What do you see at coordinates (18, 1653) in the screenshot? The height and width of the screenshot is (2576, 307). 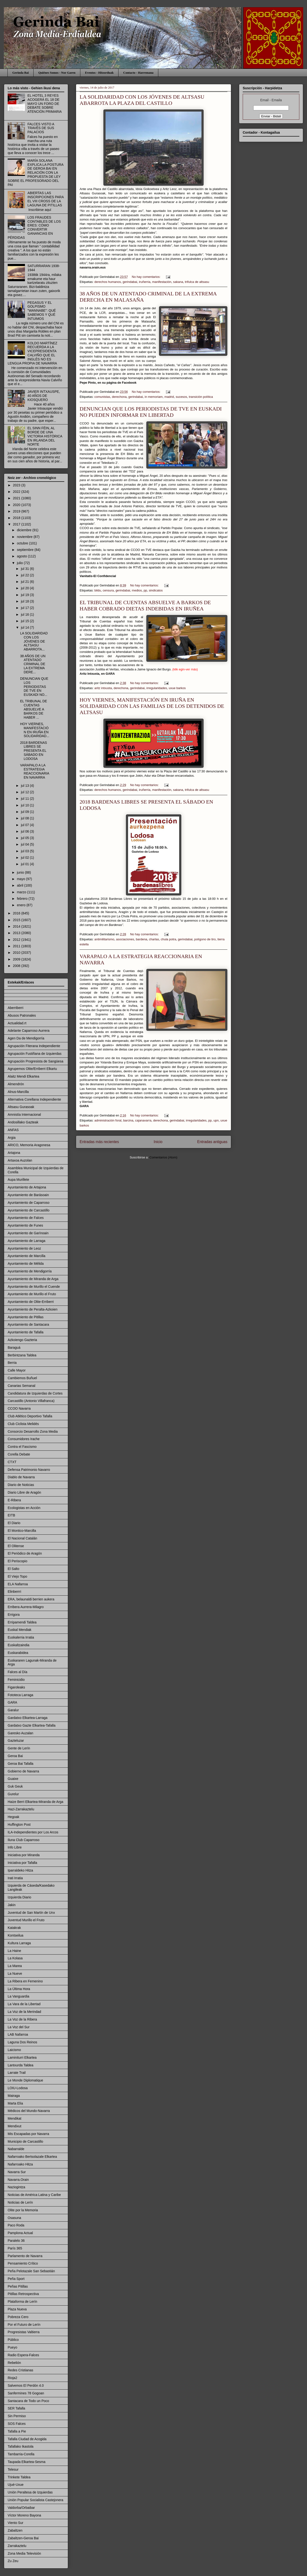 I see `Euskarabidea` at bounding box center [18, 1653].